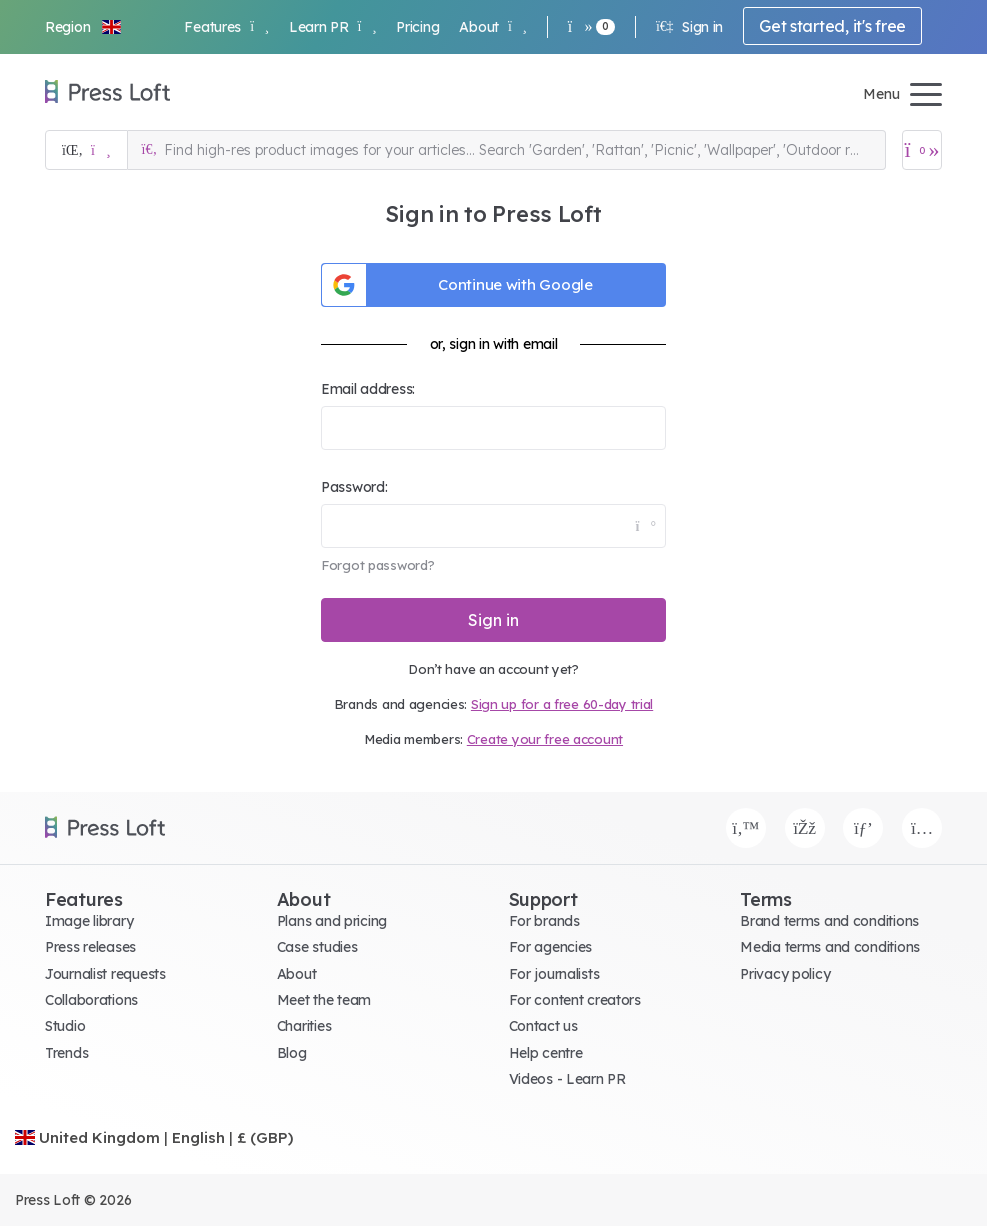 The height and width of the screenshot is (1226, 987). What do you see at coordinates (332, 921) in the screenshot?
I see `Plans and pricing` at bounding box center [332, 921].